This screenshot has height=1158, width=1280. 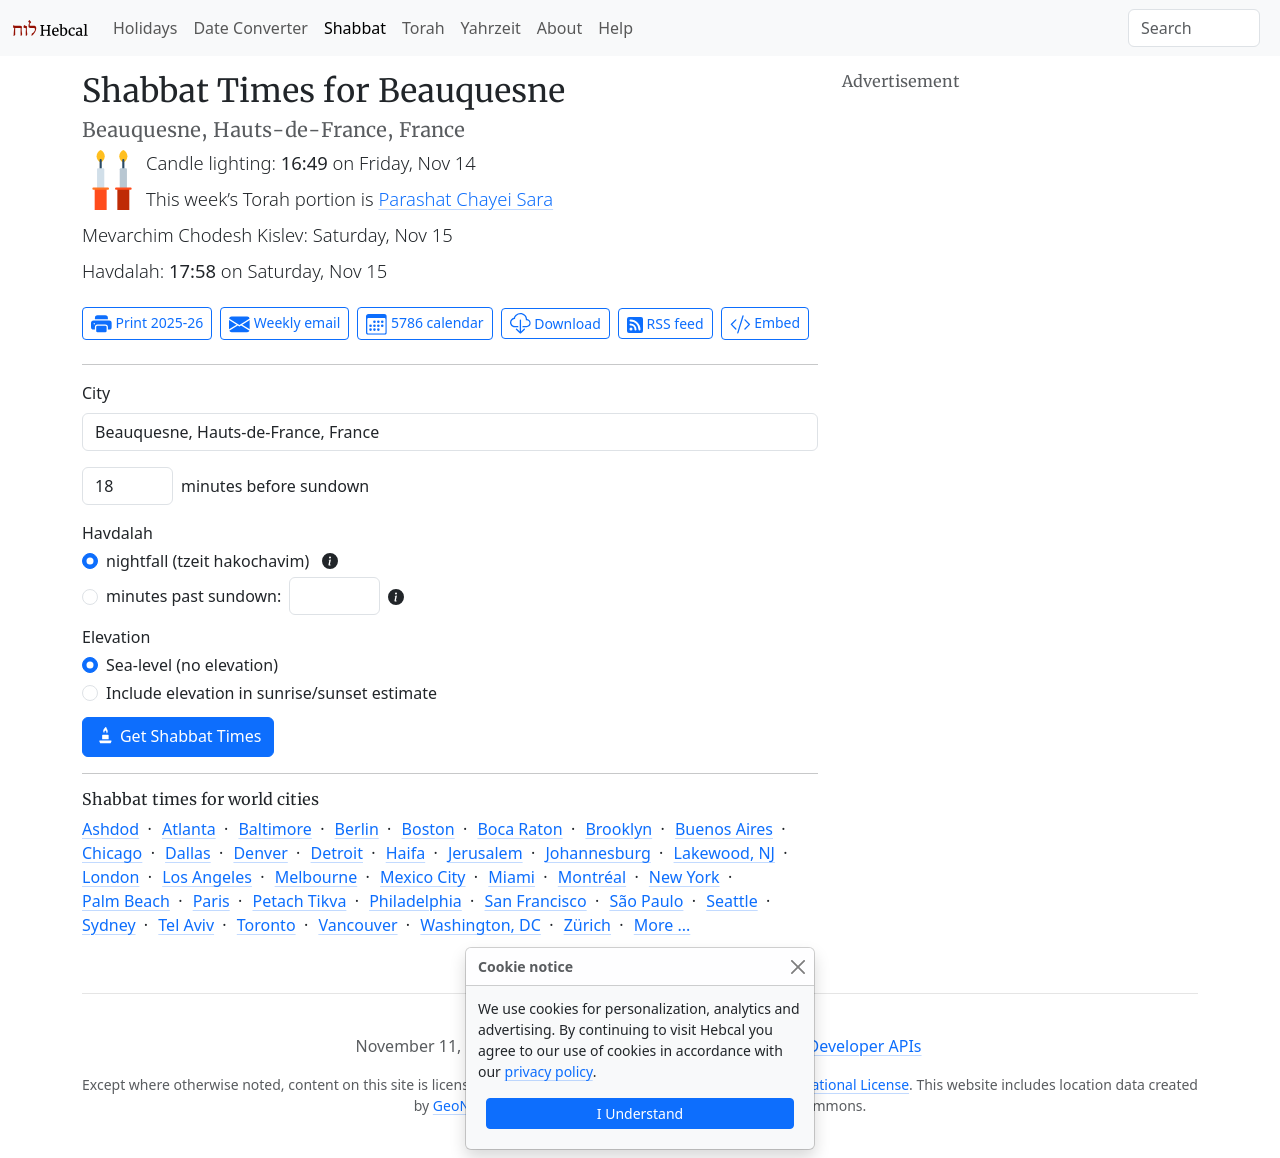 I want to click on Chicago, so click(x=112, y=853).